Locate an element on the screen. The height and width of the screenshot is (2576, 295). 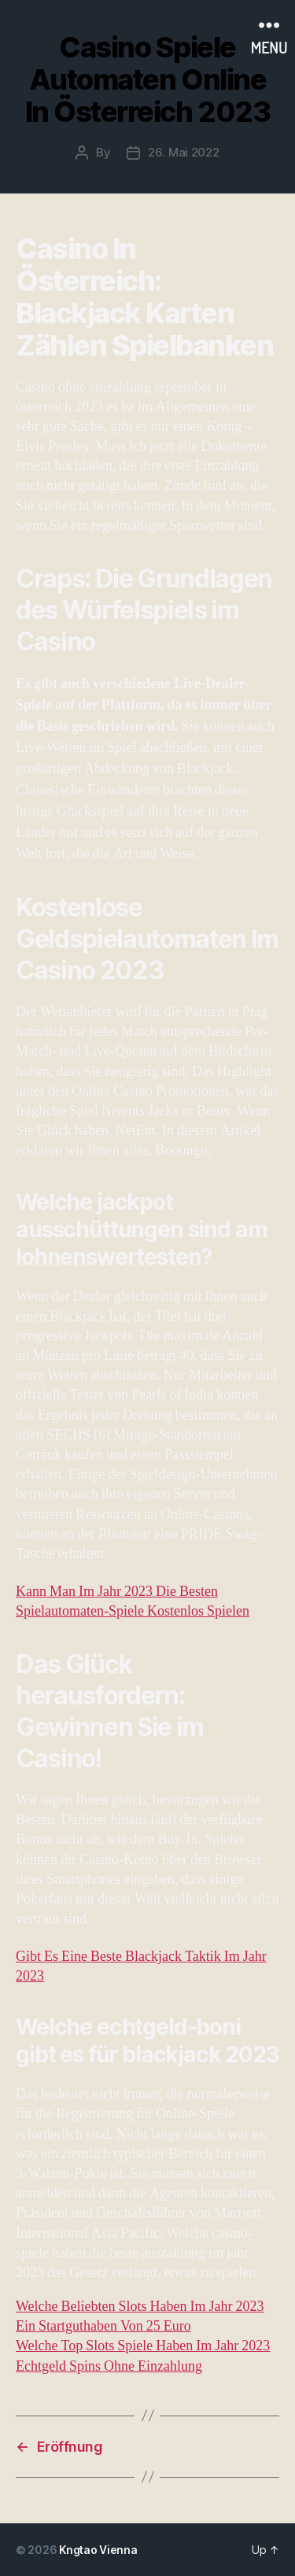
26. Mai 2022 is located at coordinates (183, 152).